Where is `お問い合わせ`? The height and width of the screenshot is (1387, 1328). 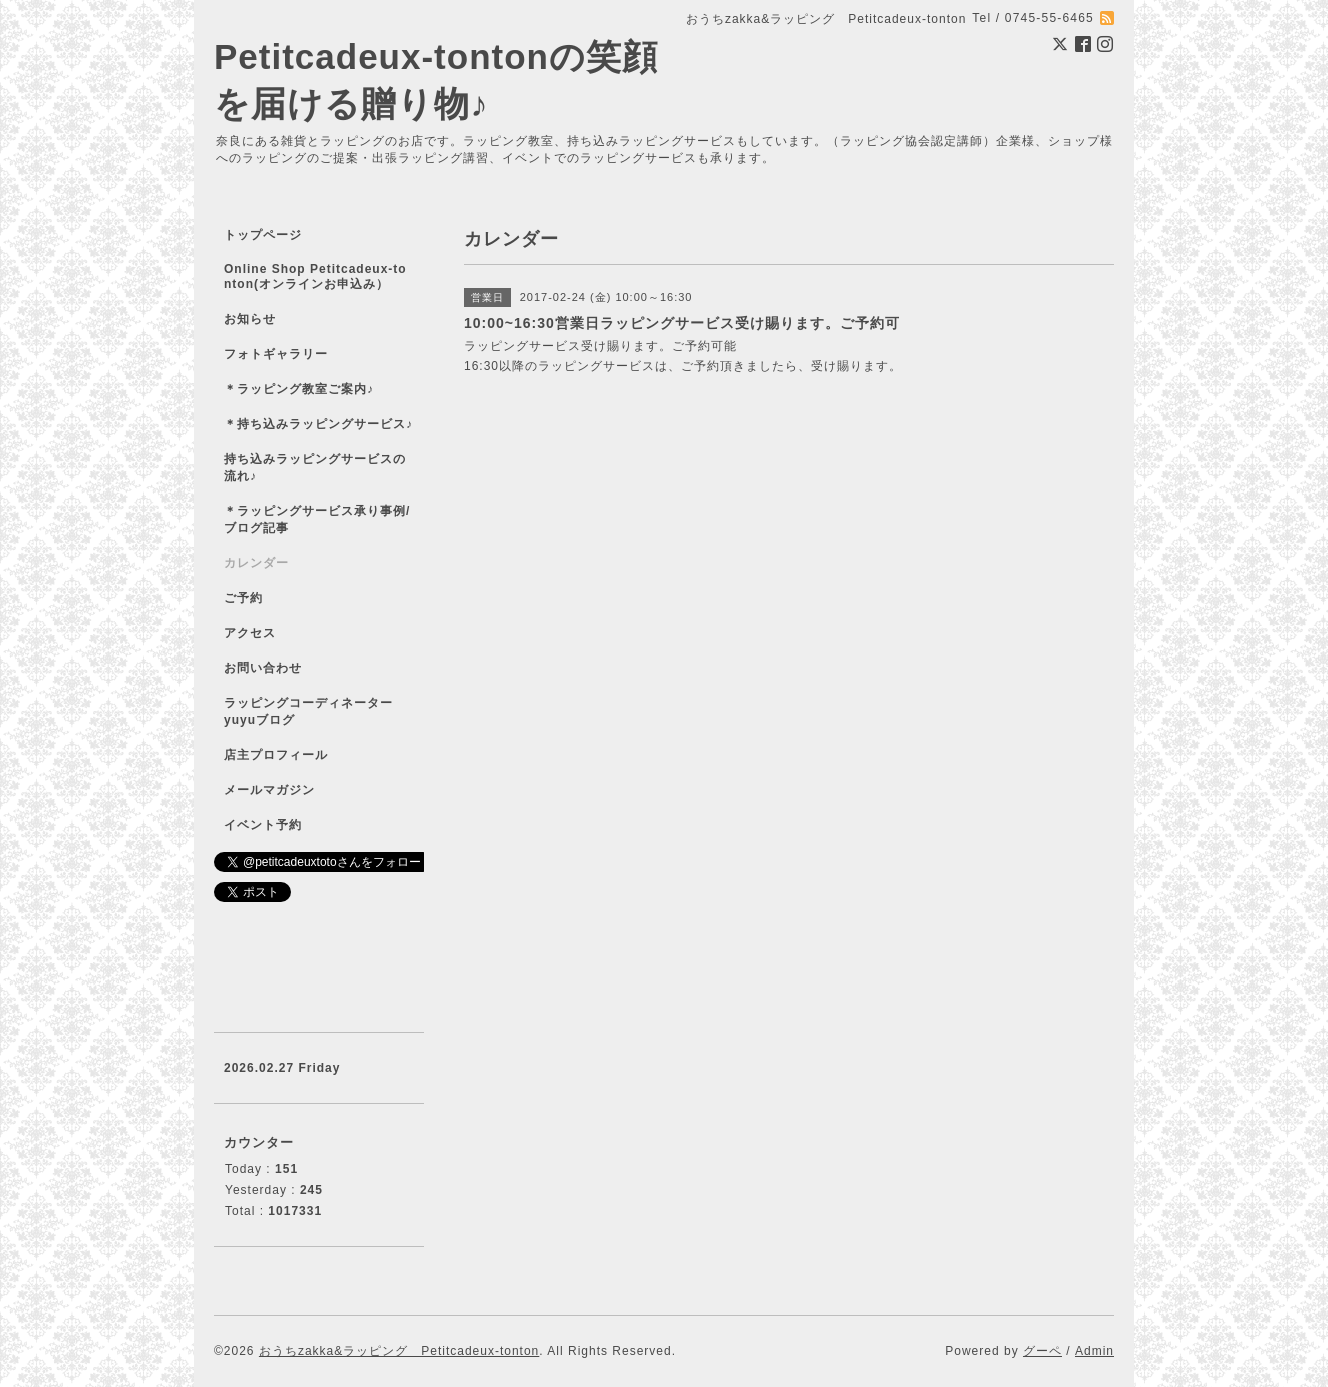 お問い合わせ is located at coordinates (263, 668).